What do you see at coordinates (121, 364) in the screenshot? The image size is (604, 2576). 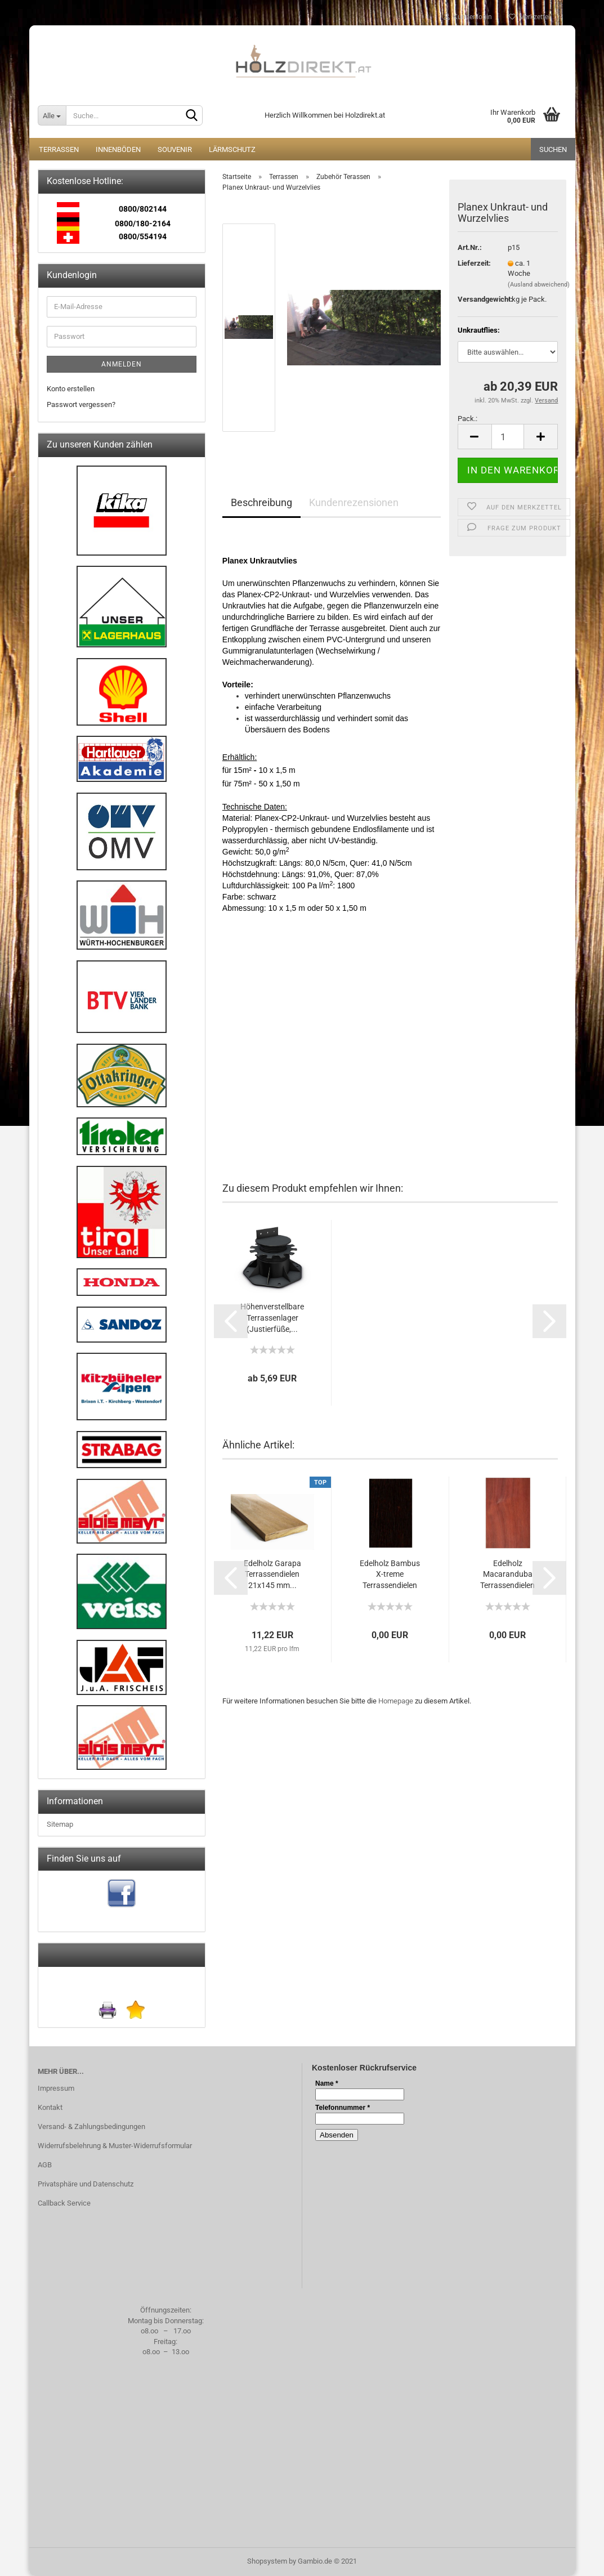 I see `Anmelden` at bounding box center [121, 364].